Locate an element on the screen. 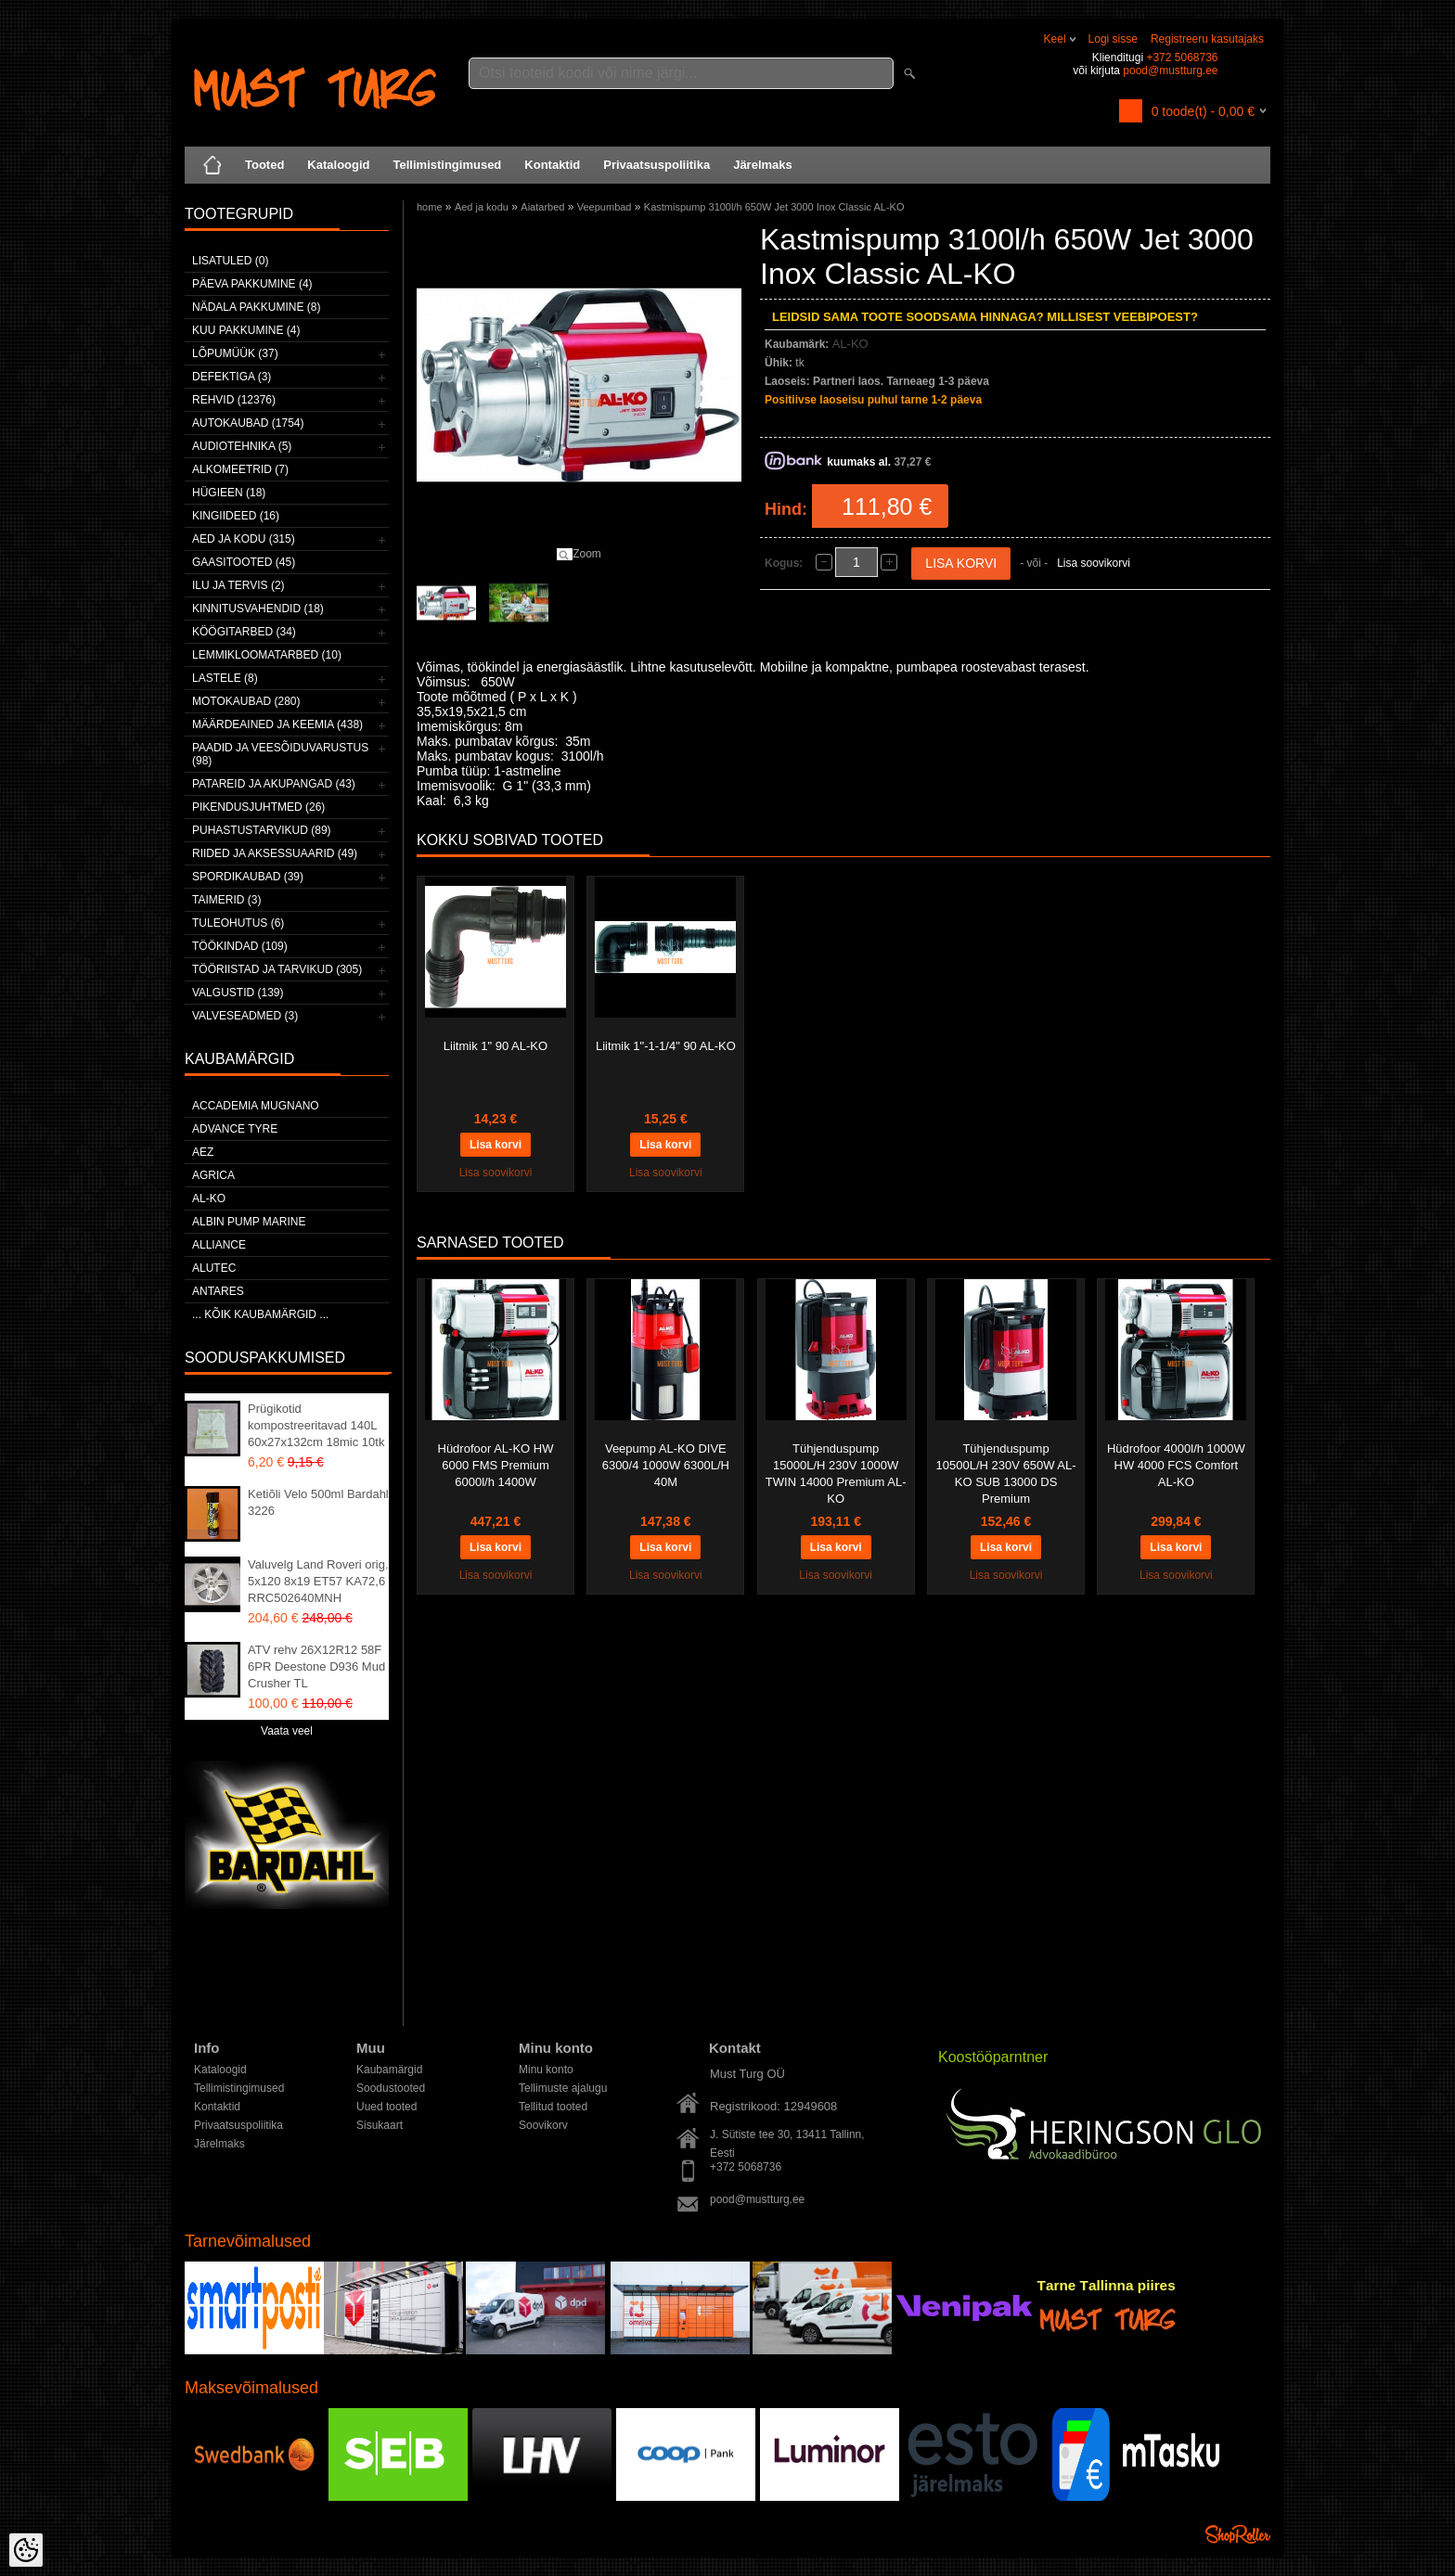 Image resolution: width=1455 pixels, height=2576 pixels. Riided ja aksessuaarid (49) is located at coordinates (274, 853).